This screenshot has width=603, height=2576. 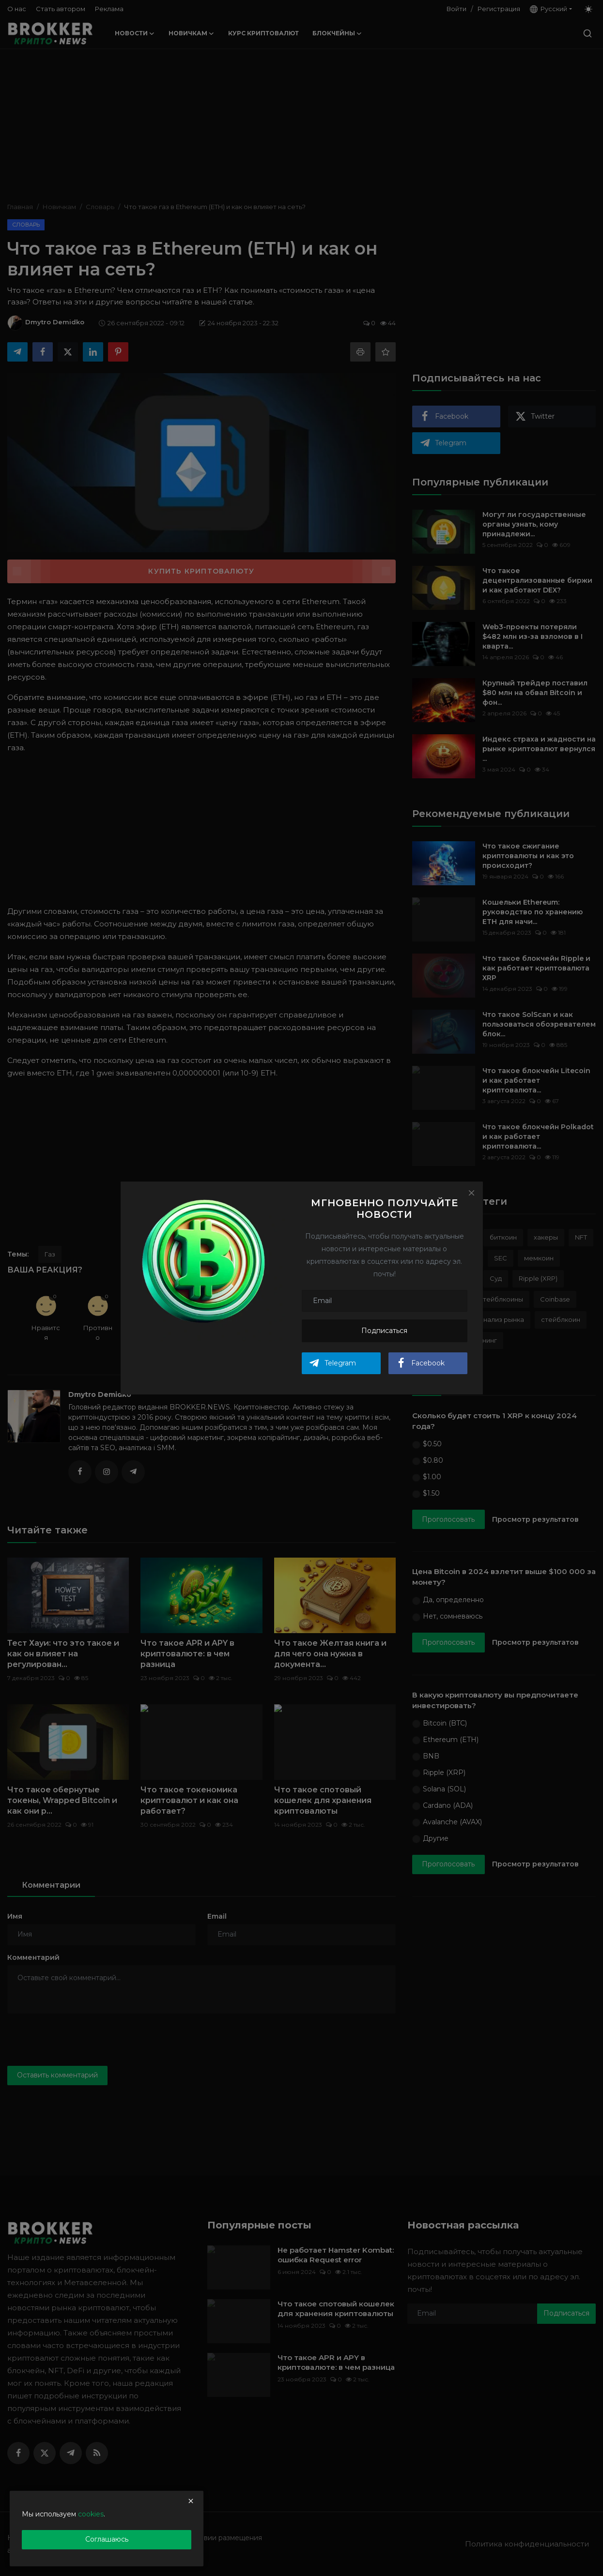 I want to click on Подписаться, so click(x=384, y=1330).